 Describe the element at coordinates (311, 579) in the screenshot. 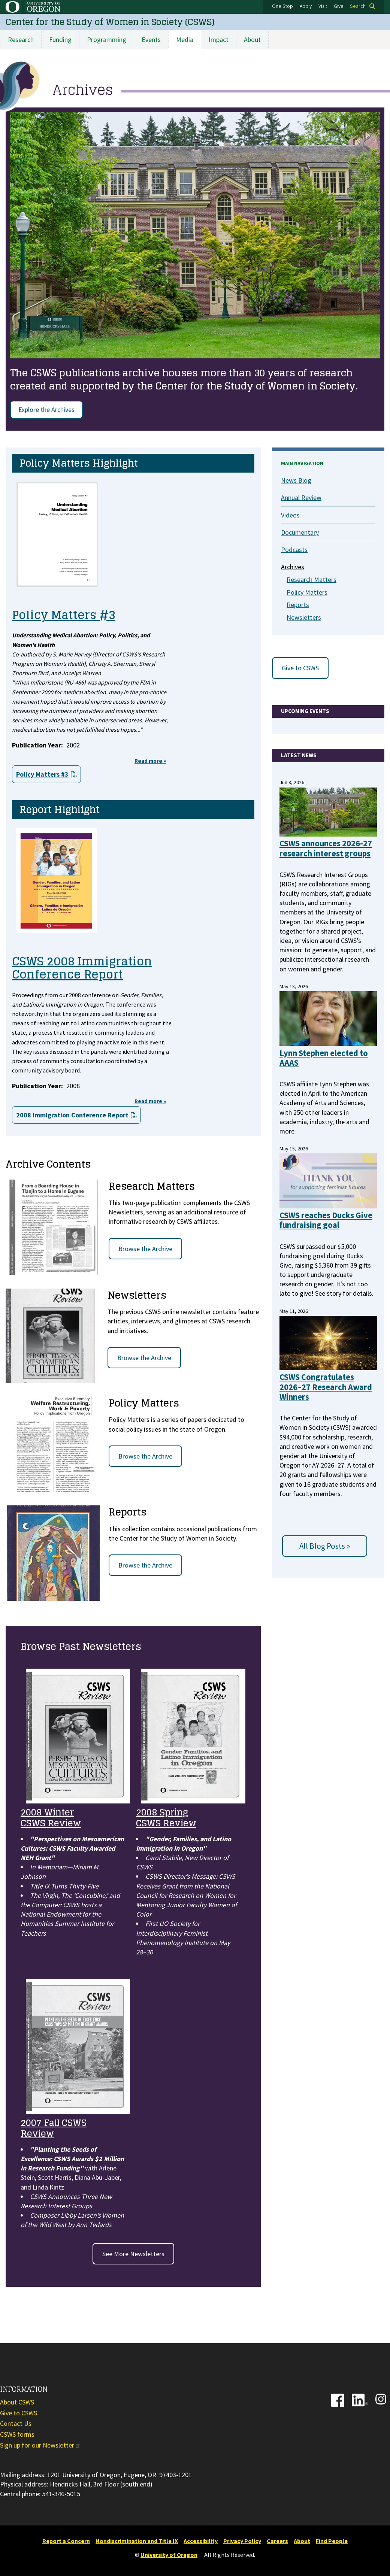

I see `Research Matters` at that location.